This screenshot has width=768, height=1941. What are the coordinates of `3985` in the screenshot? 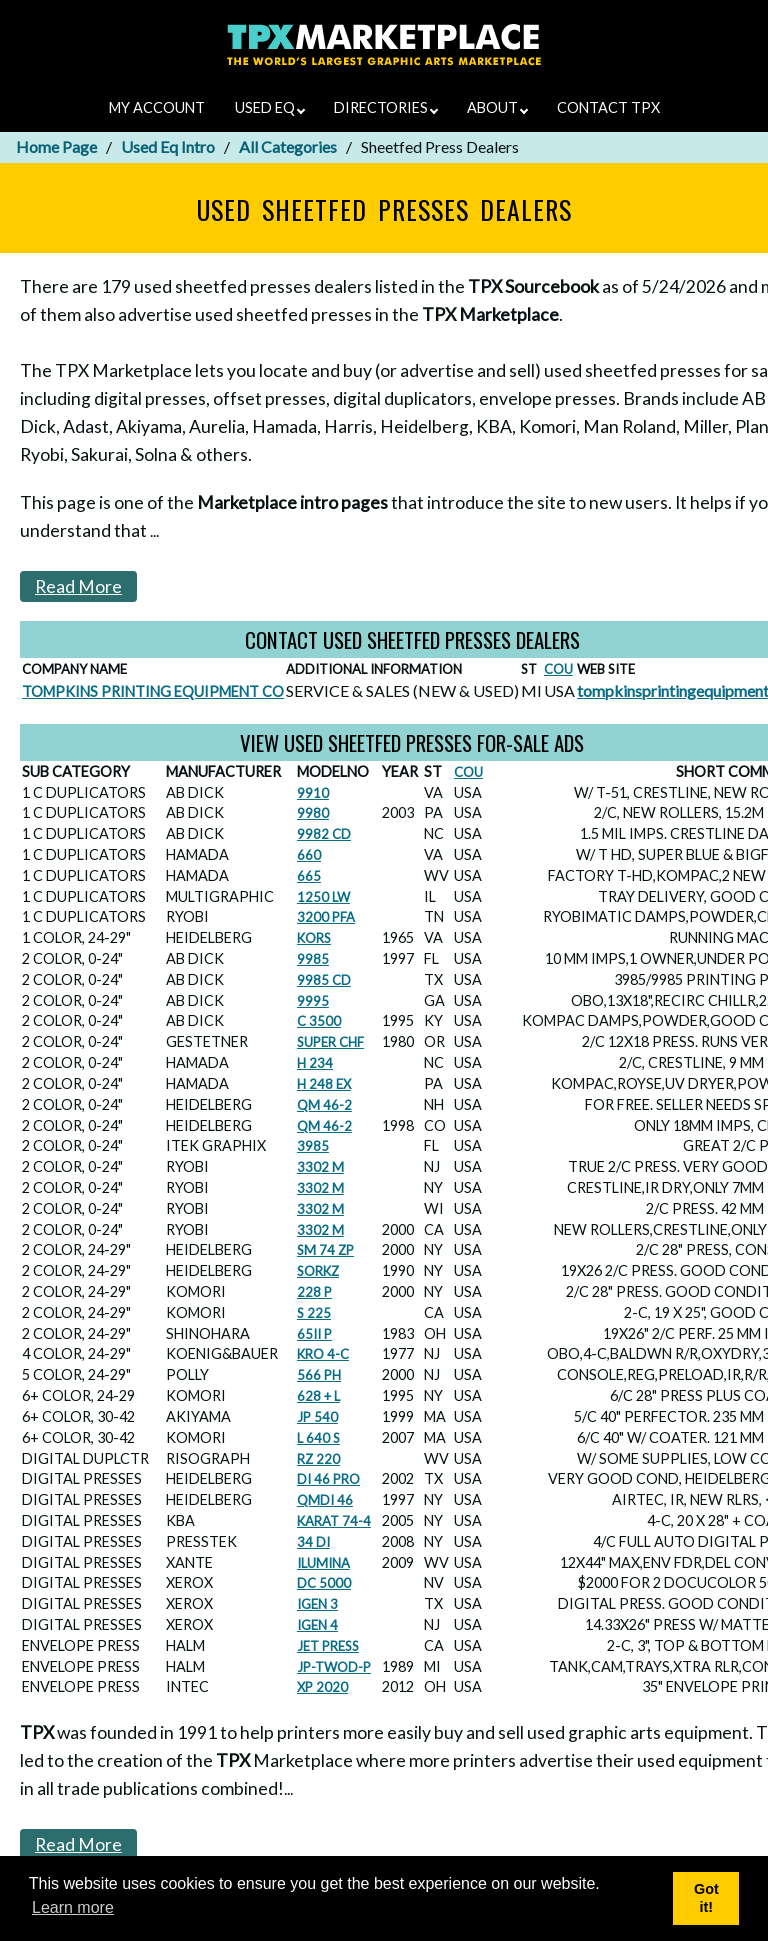 It's located at (313, 1146).